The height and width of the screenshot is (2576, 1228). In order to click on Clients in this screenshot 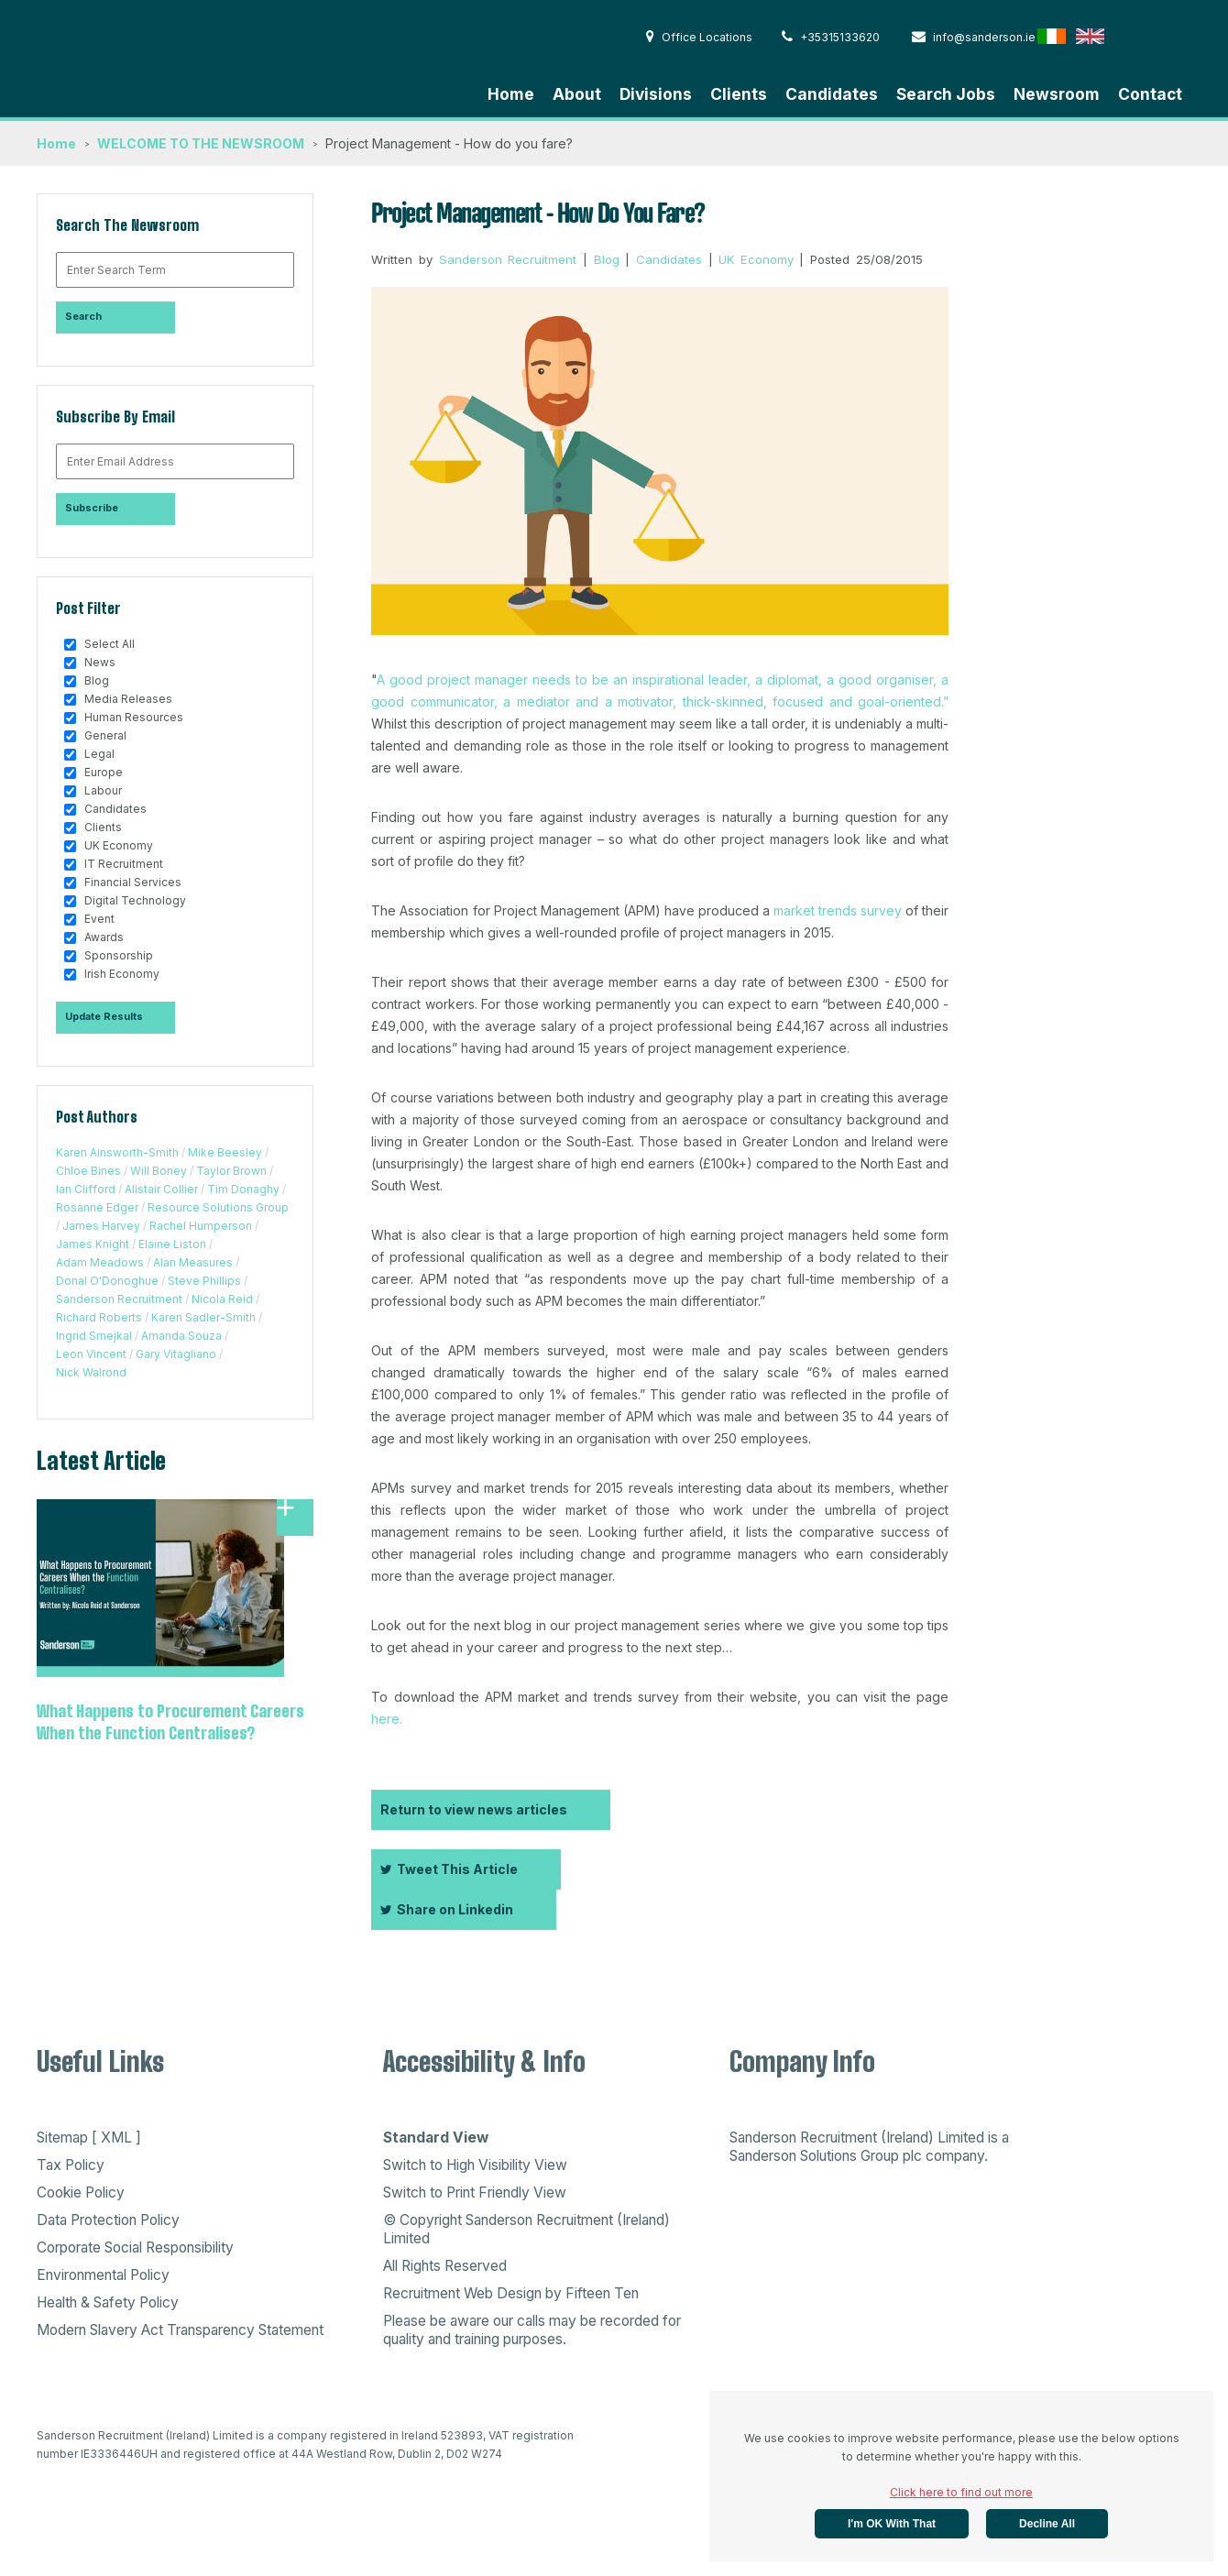, I will do `click(738, 94)`.